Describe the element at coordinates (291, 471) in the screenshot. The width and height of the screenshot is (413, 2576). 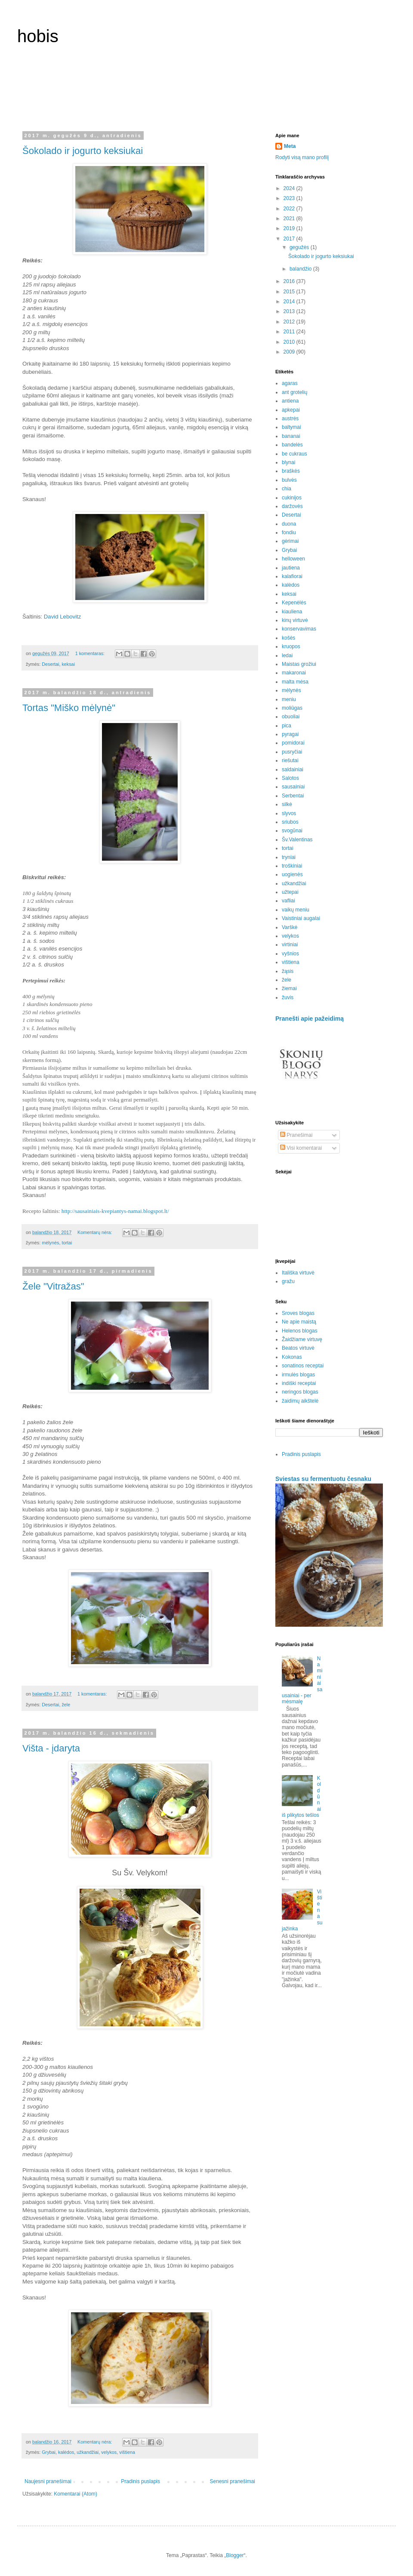
I see `braškės` at that location.